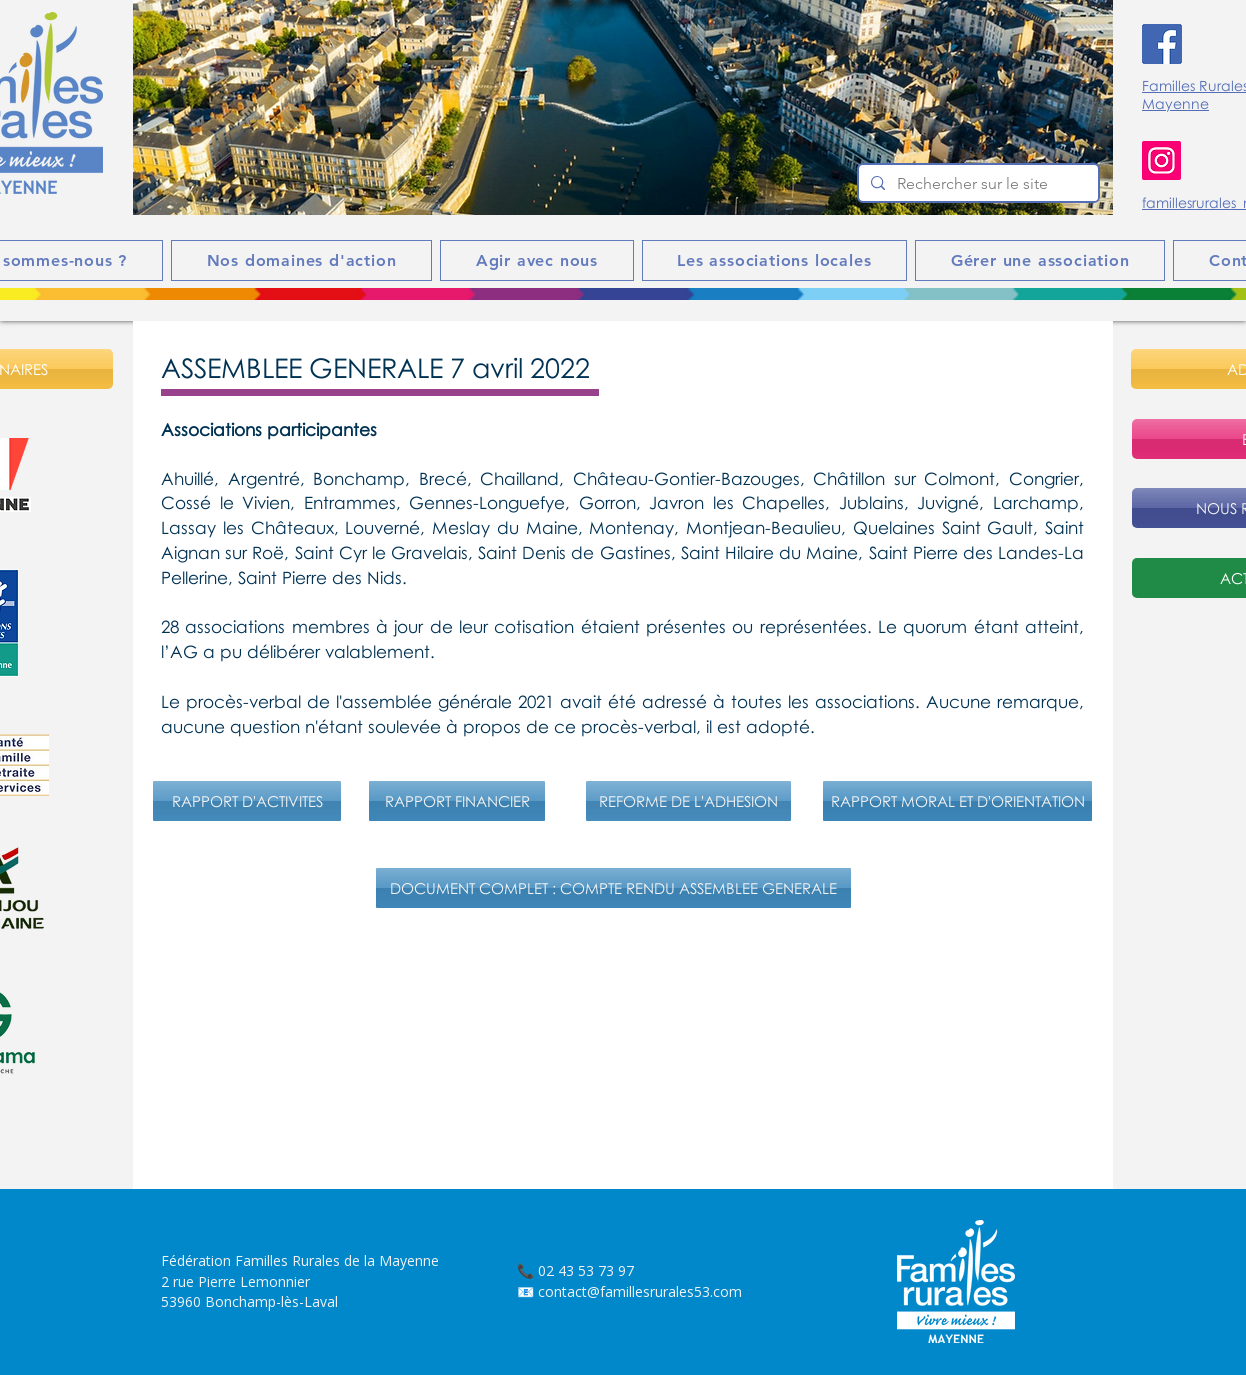  Describe the element at coordinates (688, 801) in the screenshot. I see `[REFORME DE L'ADHESION]` at that location.